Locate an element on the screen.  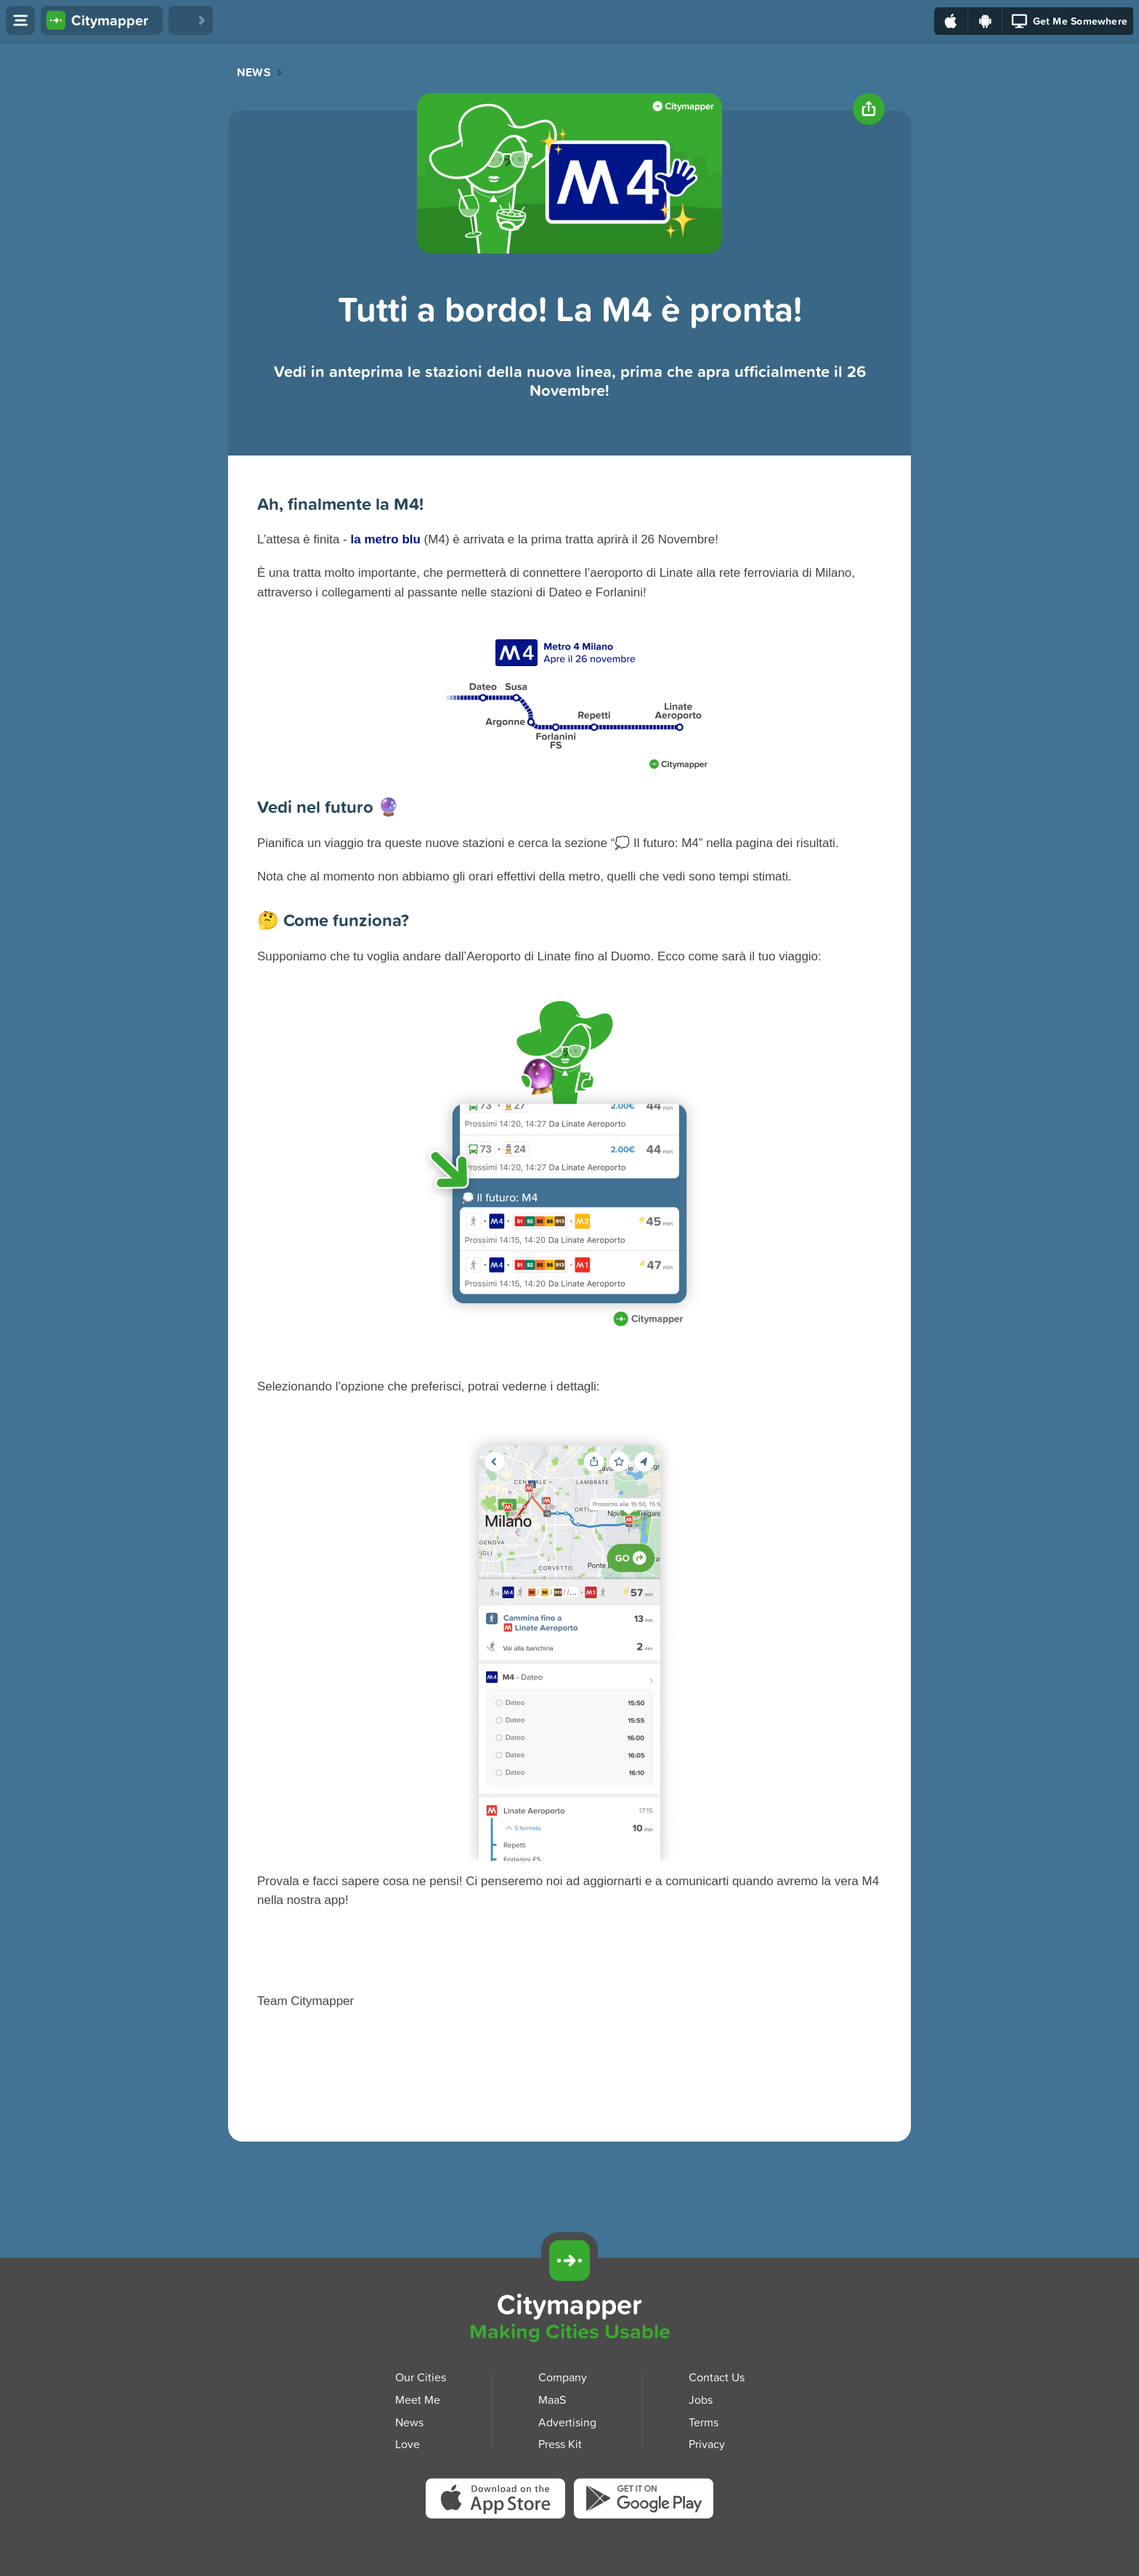
[Download Citymapper on Google Play] is located at coordinates (643, 2501).